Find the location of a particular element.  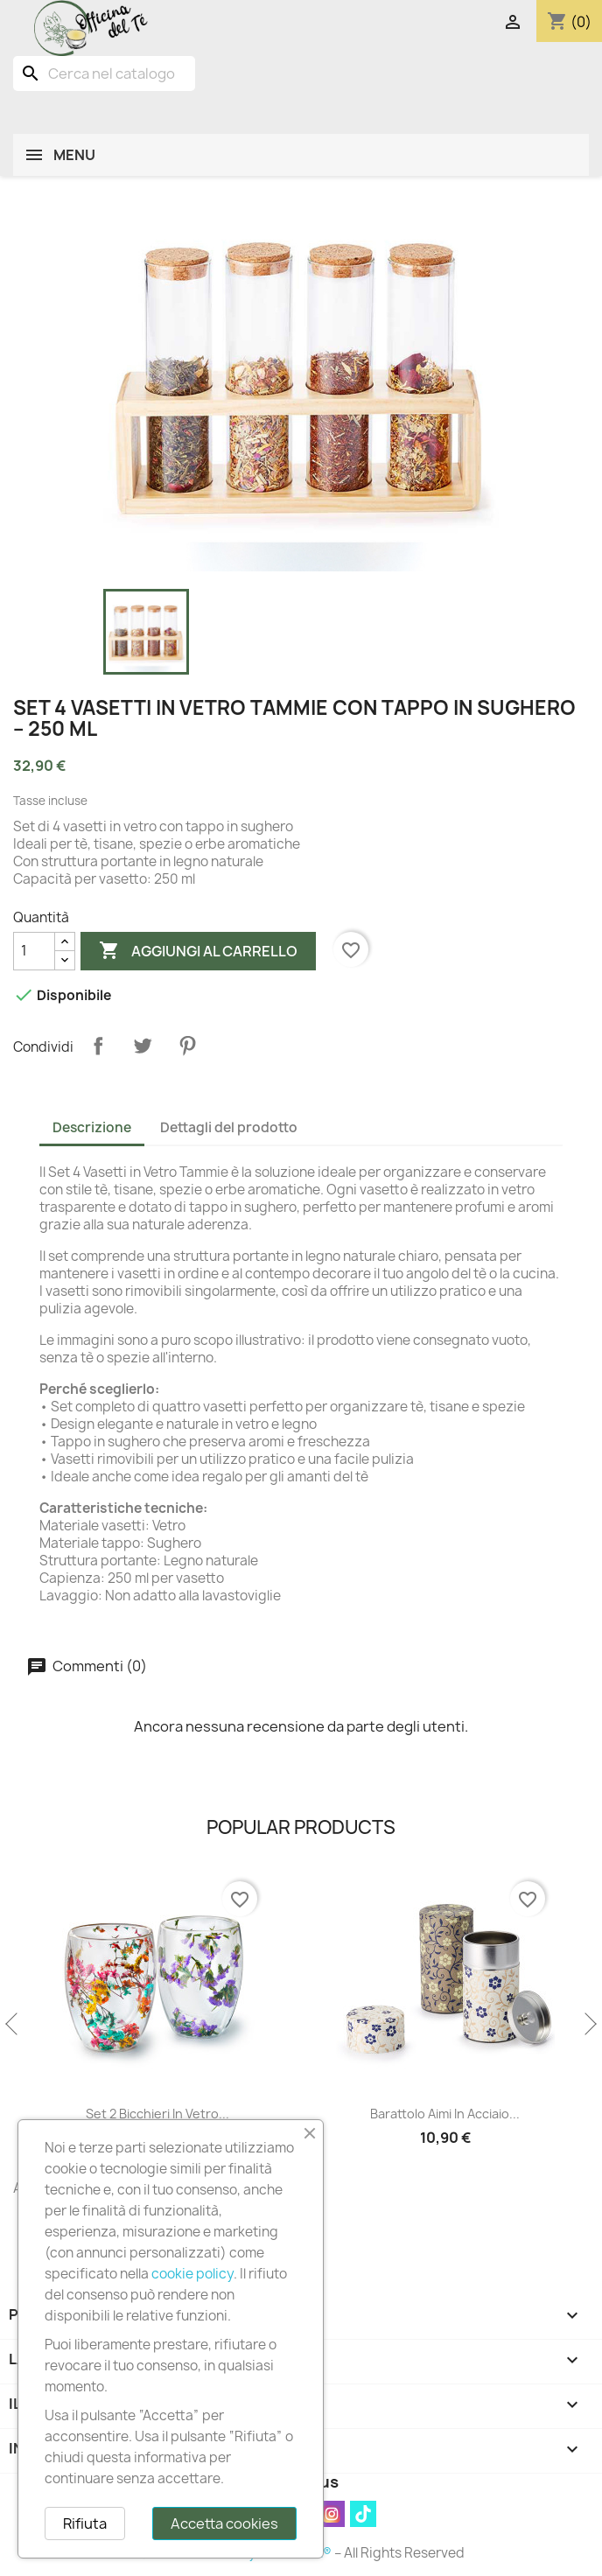

Aggiungi al carrello is located at coordinates (198, 951).